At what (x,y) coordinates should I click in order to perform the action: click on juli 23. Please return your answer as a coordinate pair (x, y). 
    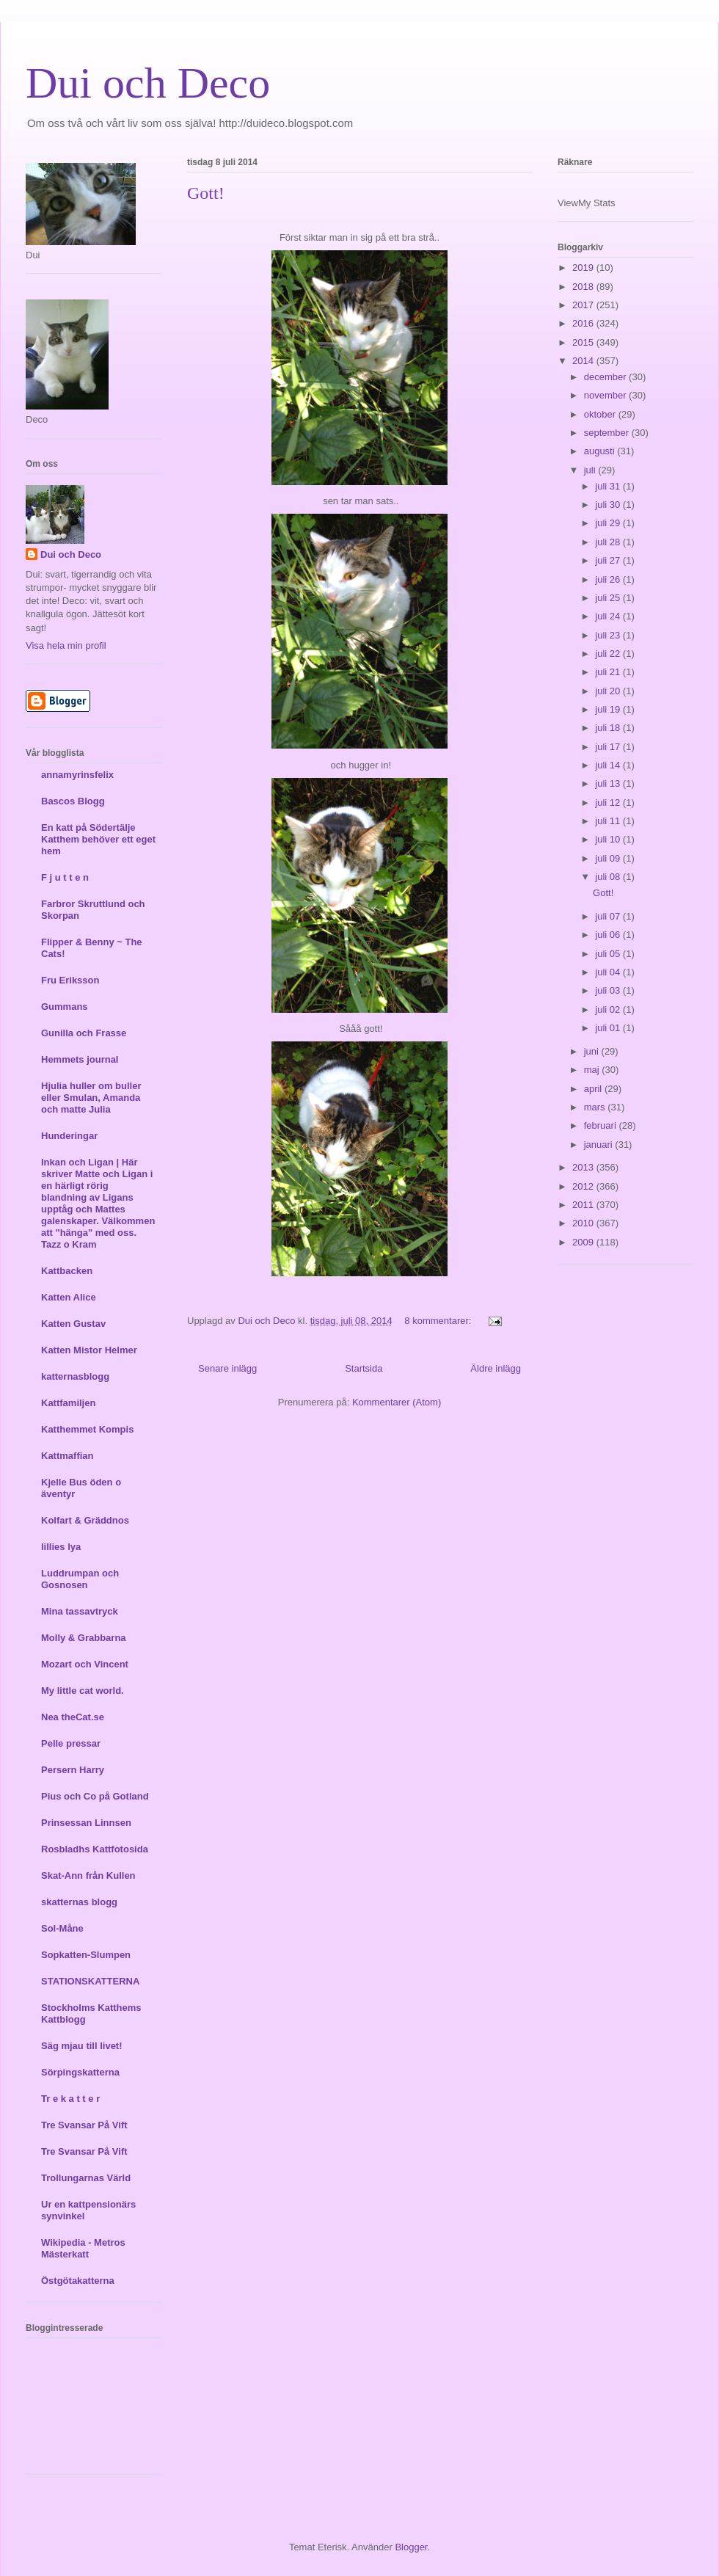
    Looking at the image, I should click on (609, 635).